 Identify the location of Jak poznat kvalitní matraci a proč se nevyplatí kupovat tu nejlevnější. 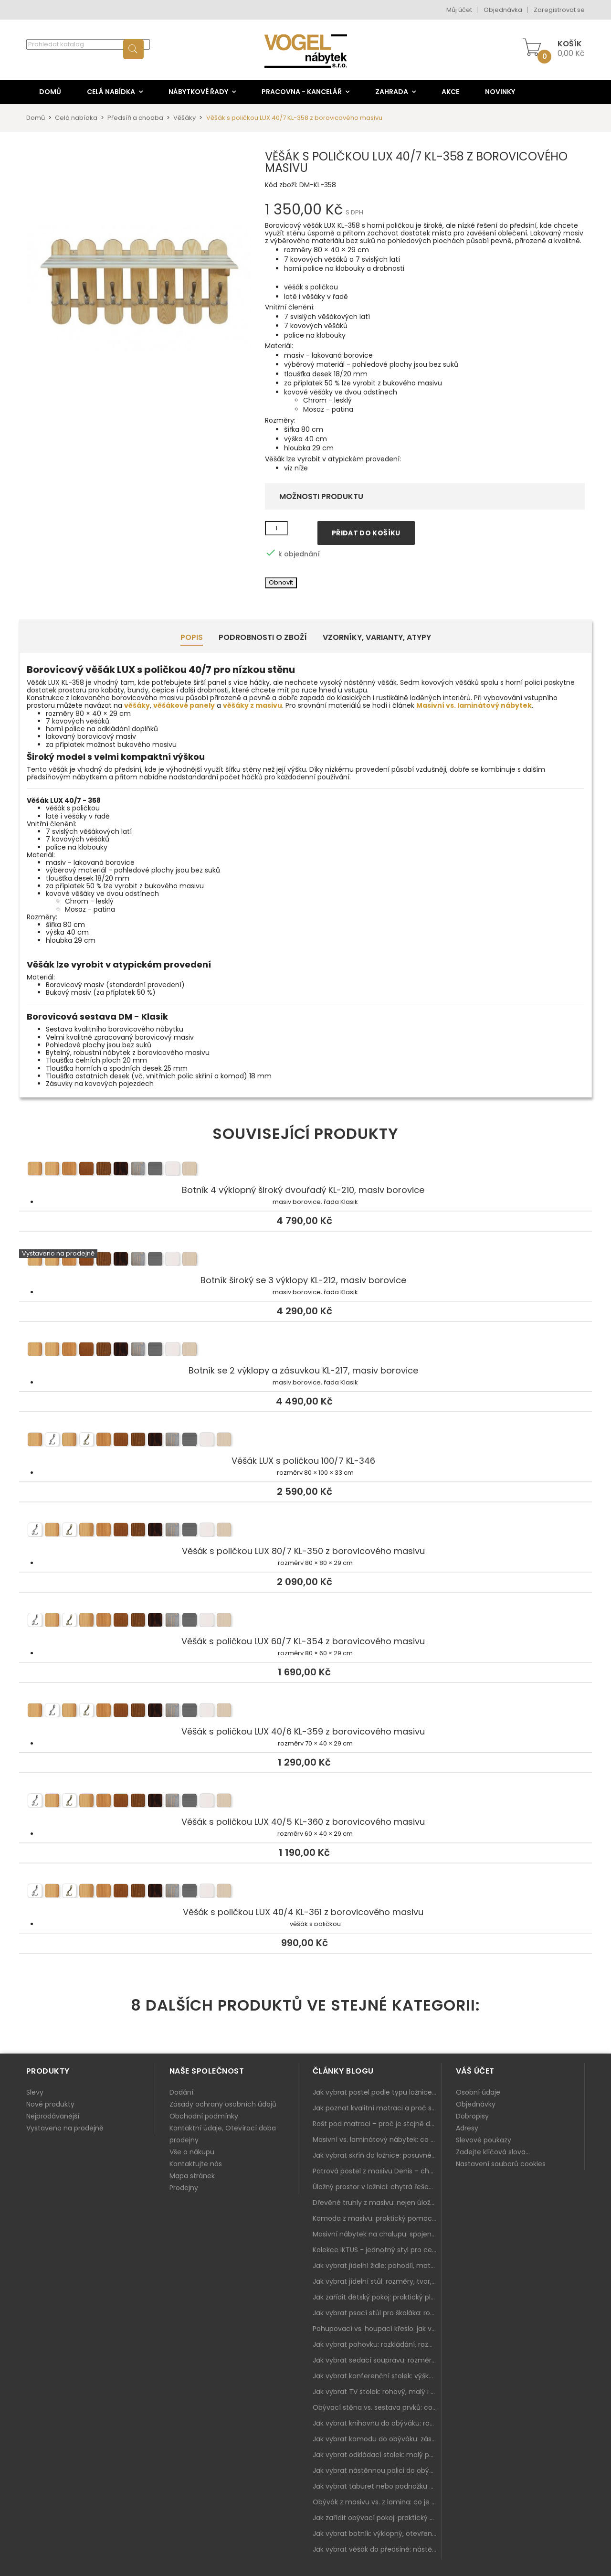
(377, 2108).